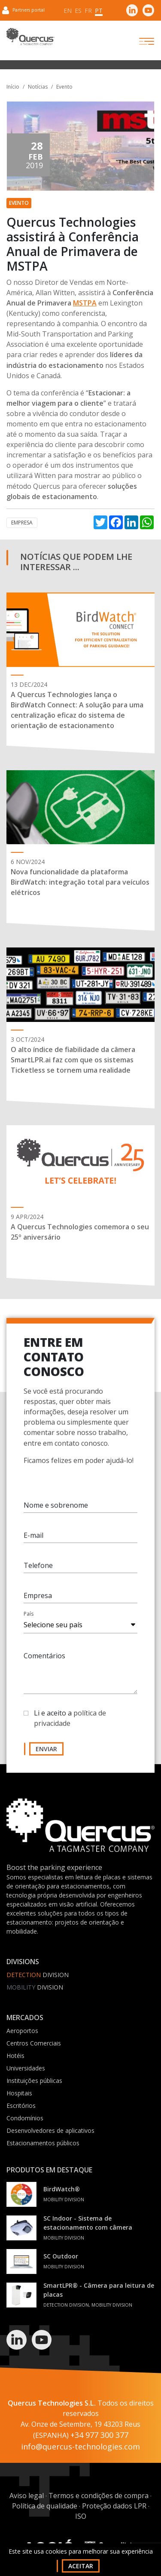 This screenshot has height=2576, width=161. I want to click on E-mail, so click(33, 1536).